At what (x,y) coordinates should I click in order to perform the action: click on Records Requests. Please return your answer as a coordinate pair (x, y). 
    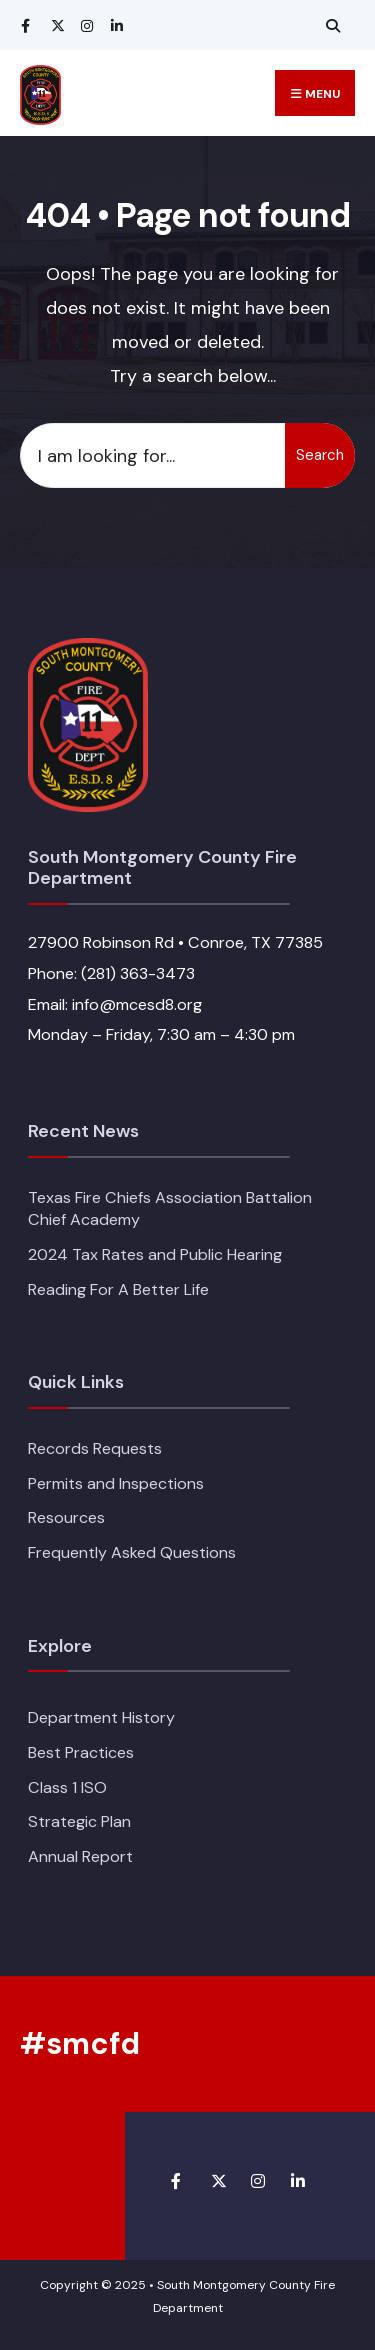
    Looking at the image, I should click on (95, 1448).